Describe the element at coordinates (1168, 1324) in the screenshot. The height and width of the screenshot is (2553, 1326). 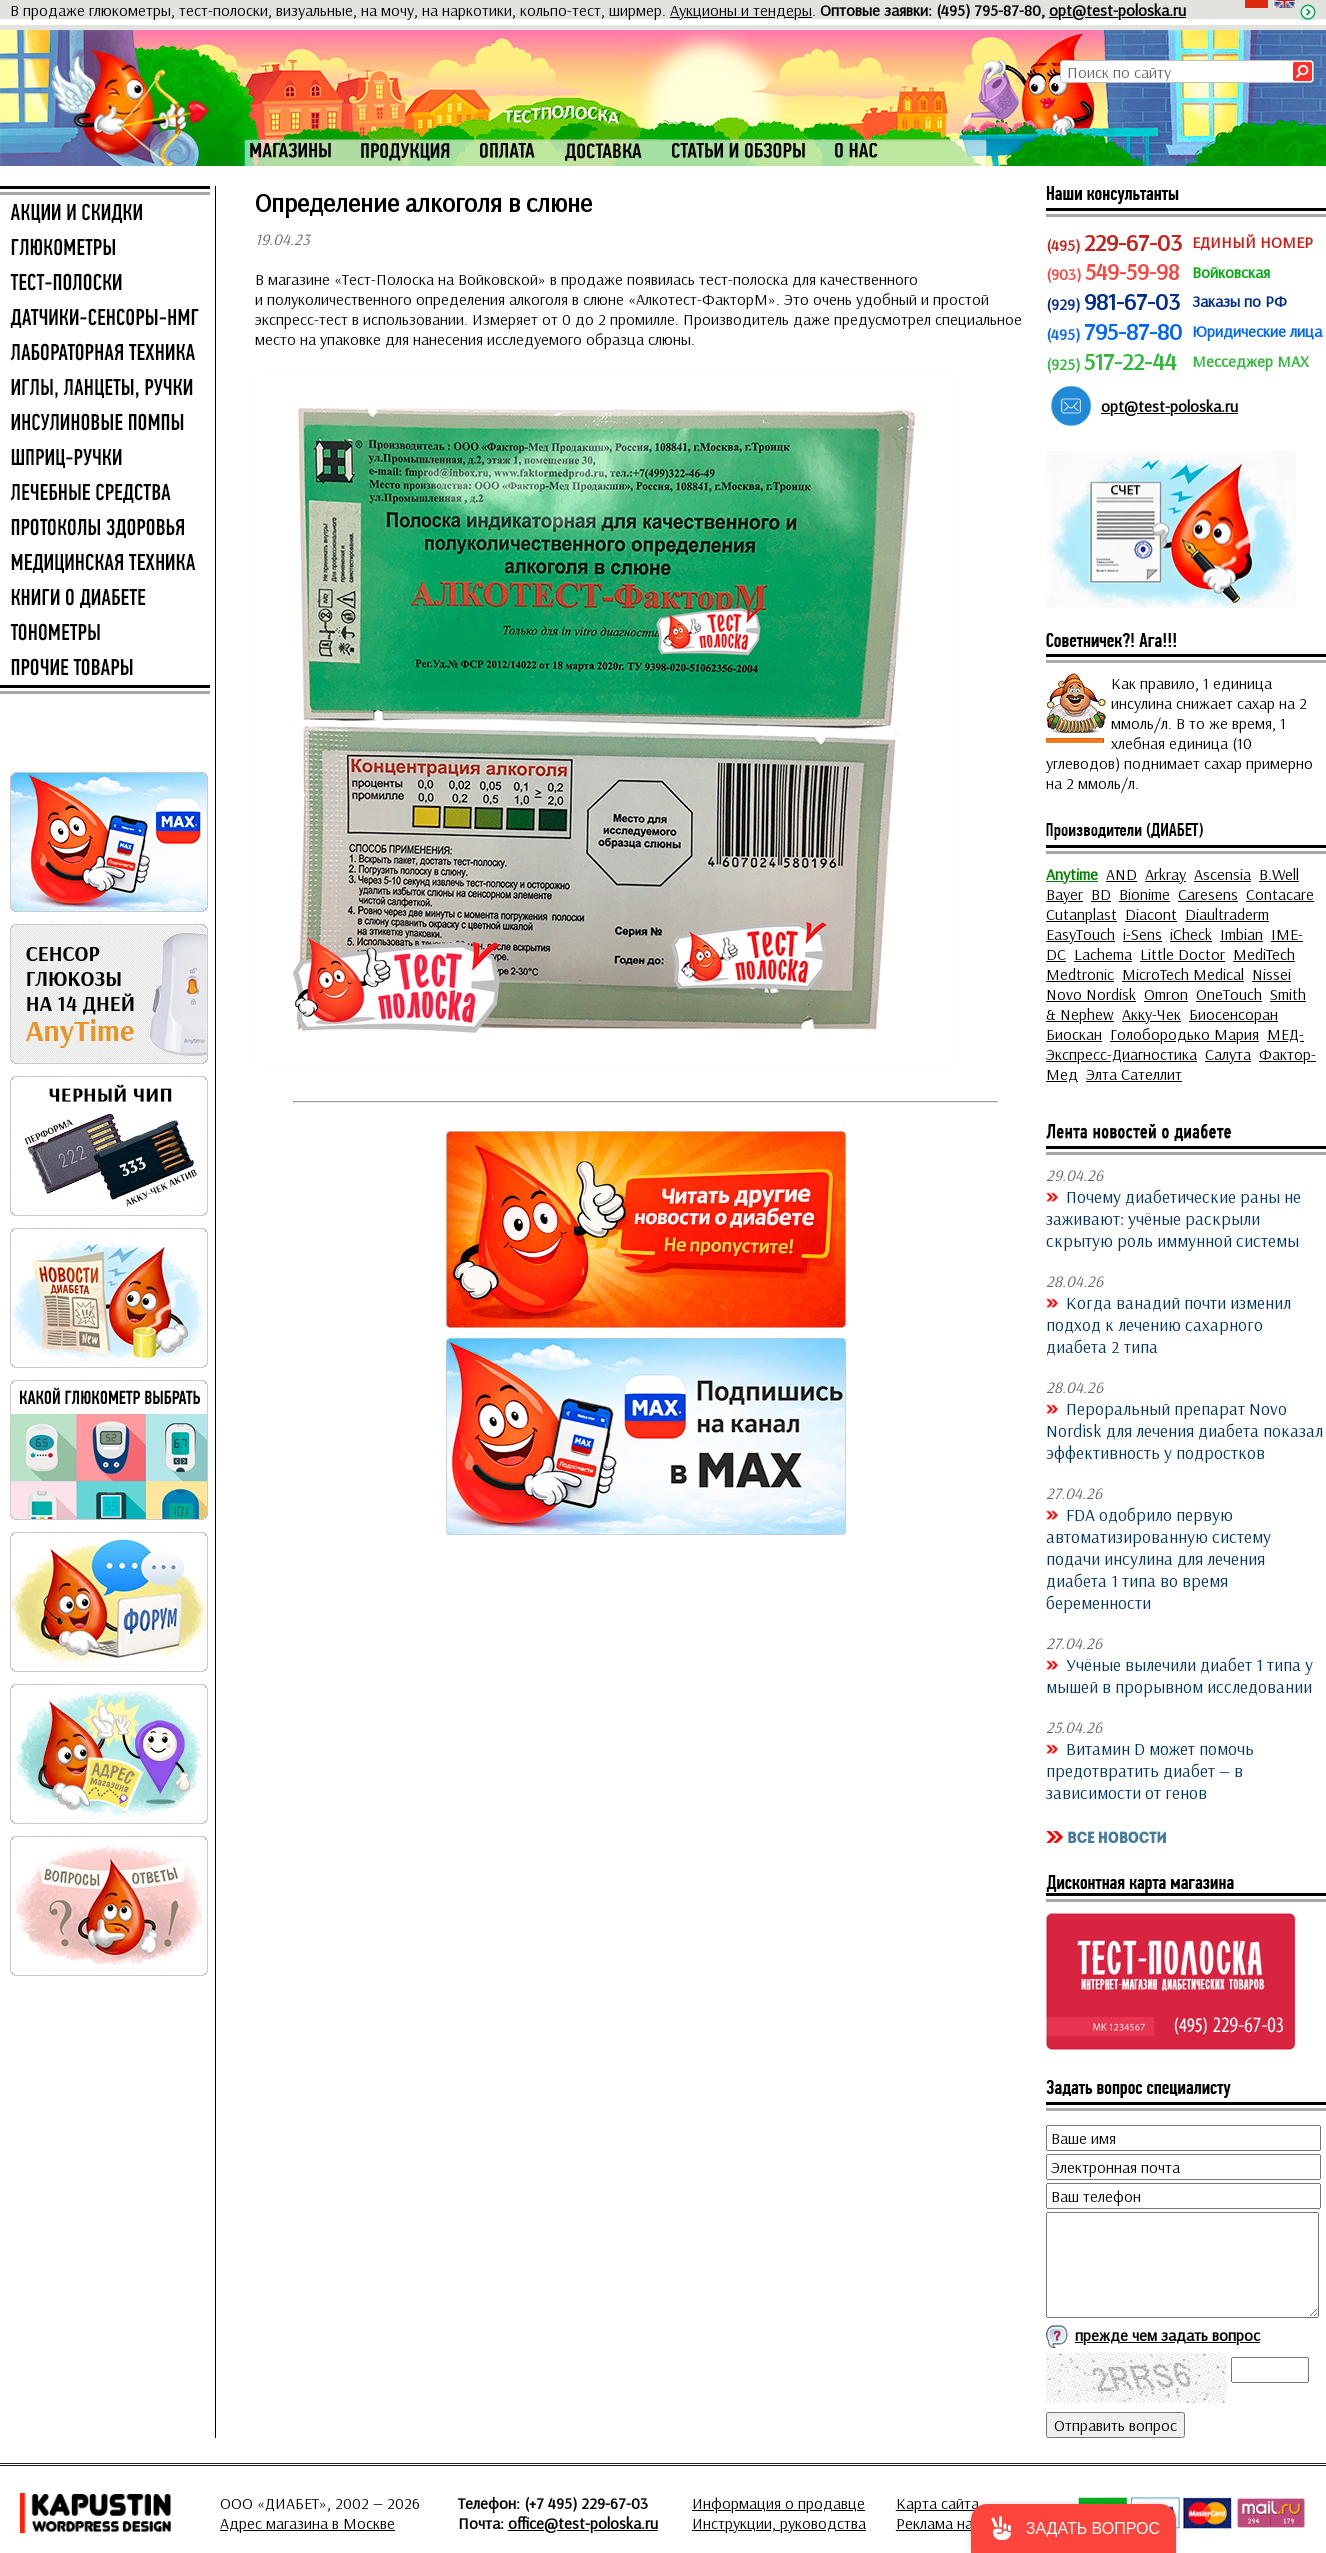
I see `Когда ванадий почти изменил подход к лечению сахарного диабета 2 типа` at that location.